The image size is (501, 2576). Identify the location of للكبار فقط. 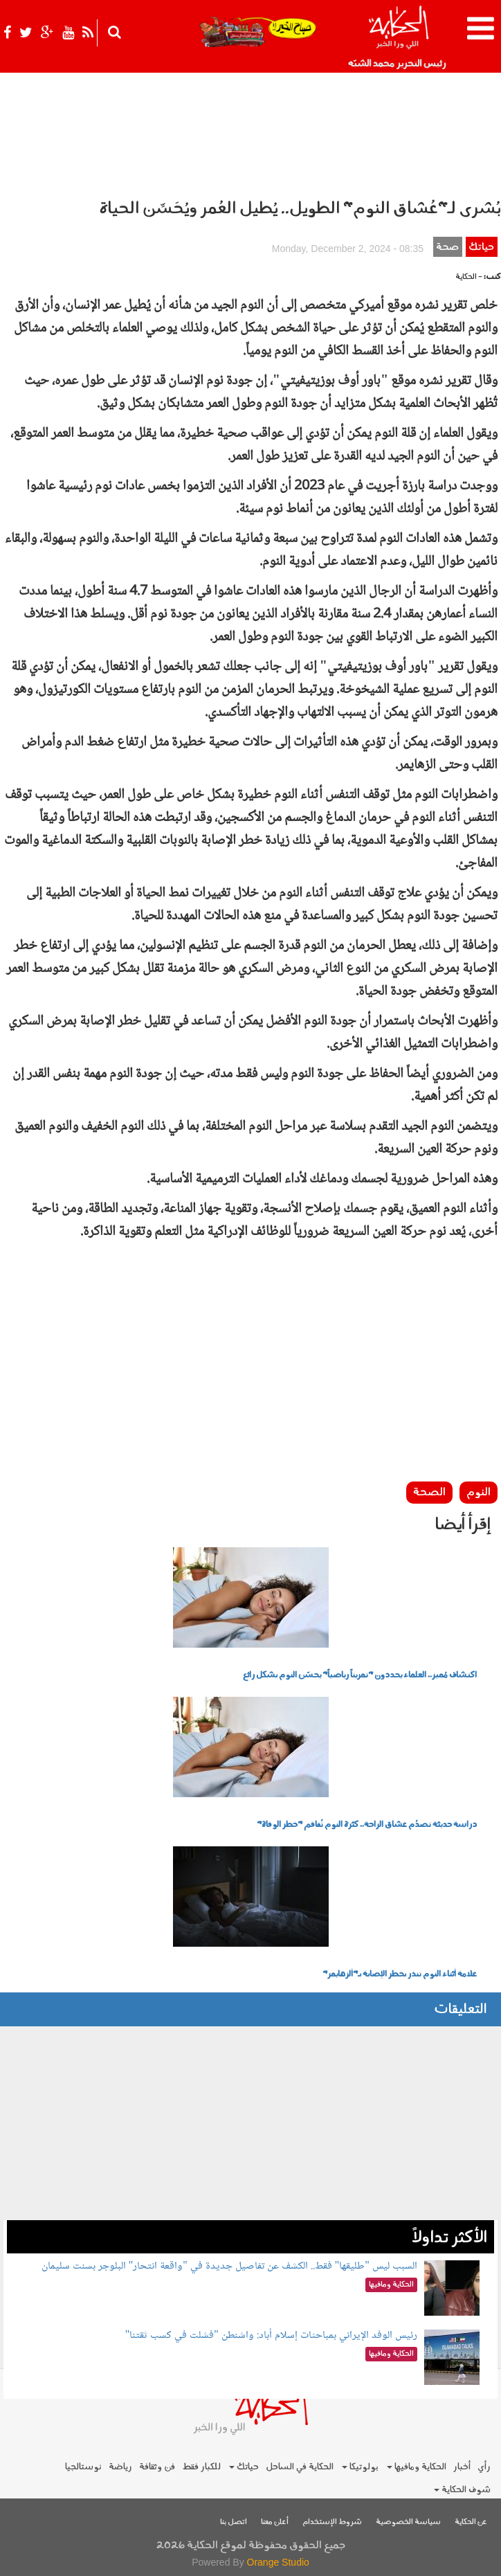
(201, 2467).